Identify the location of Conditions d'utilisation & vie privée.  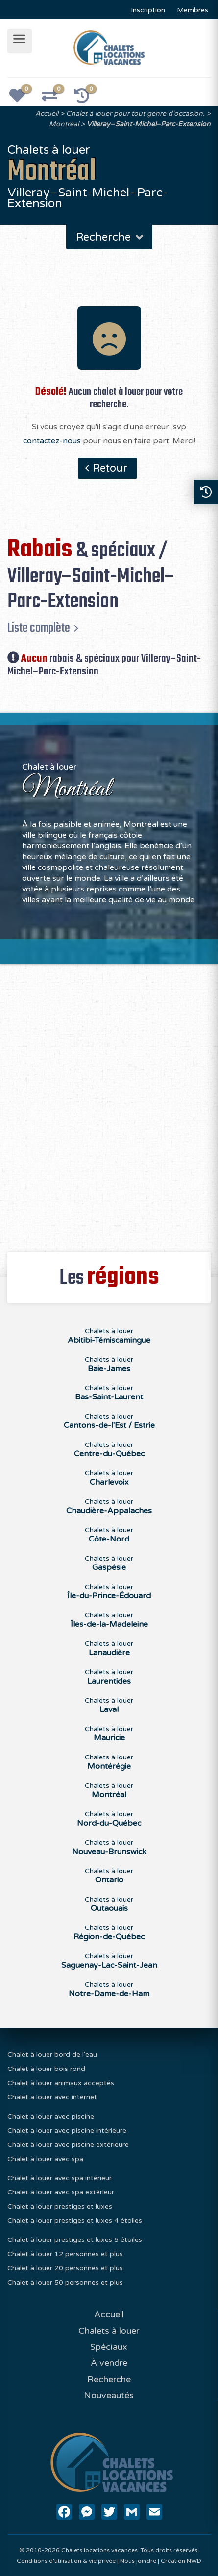
(66, 2560).